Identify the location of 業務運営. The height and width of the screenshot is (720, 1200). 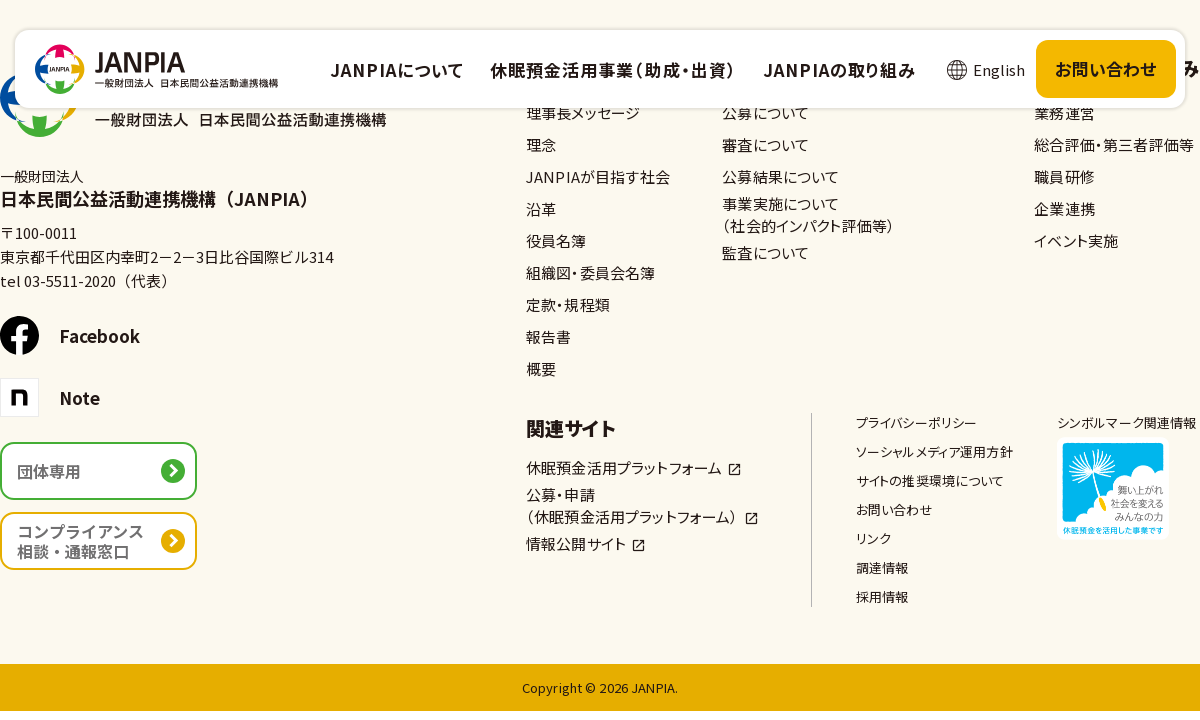
(1064, 112).